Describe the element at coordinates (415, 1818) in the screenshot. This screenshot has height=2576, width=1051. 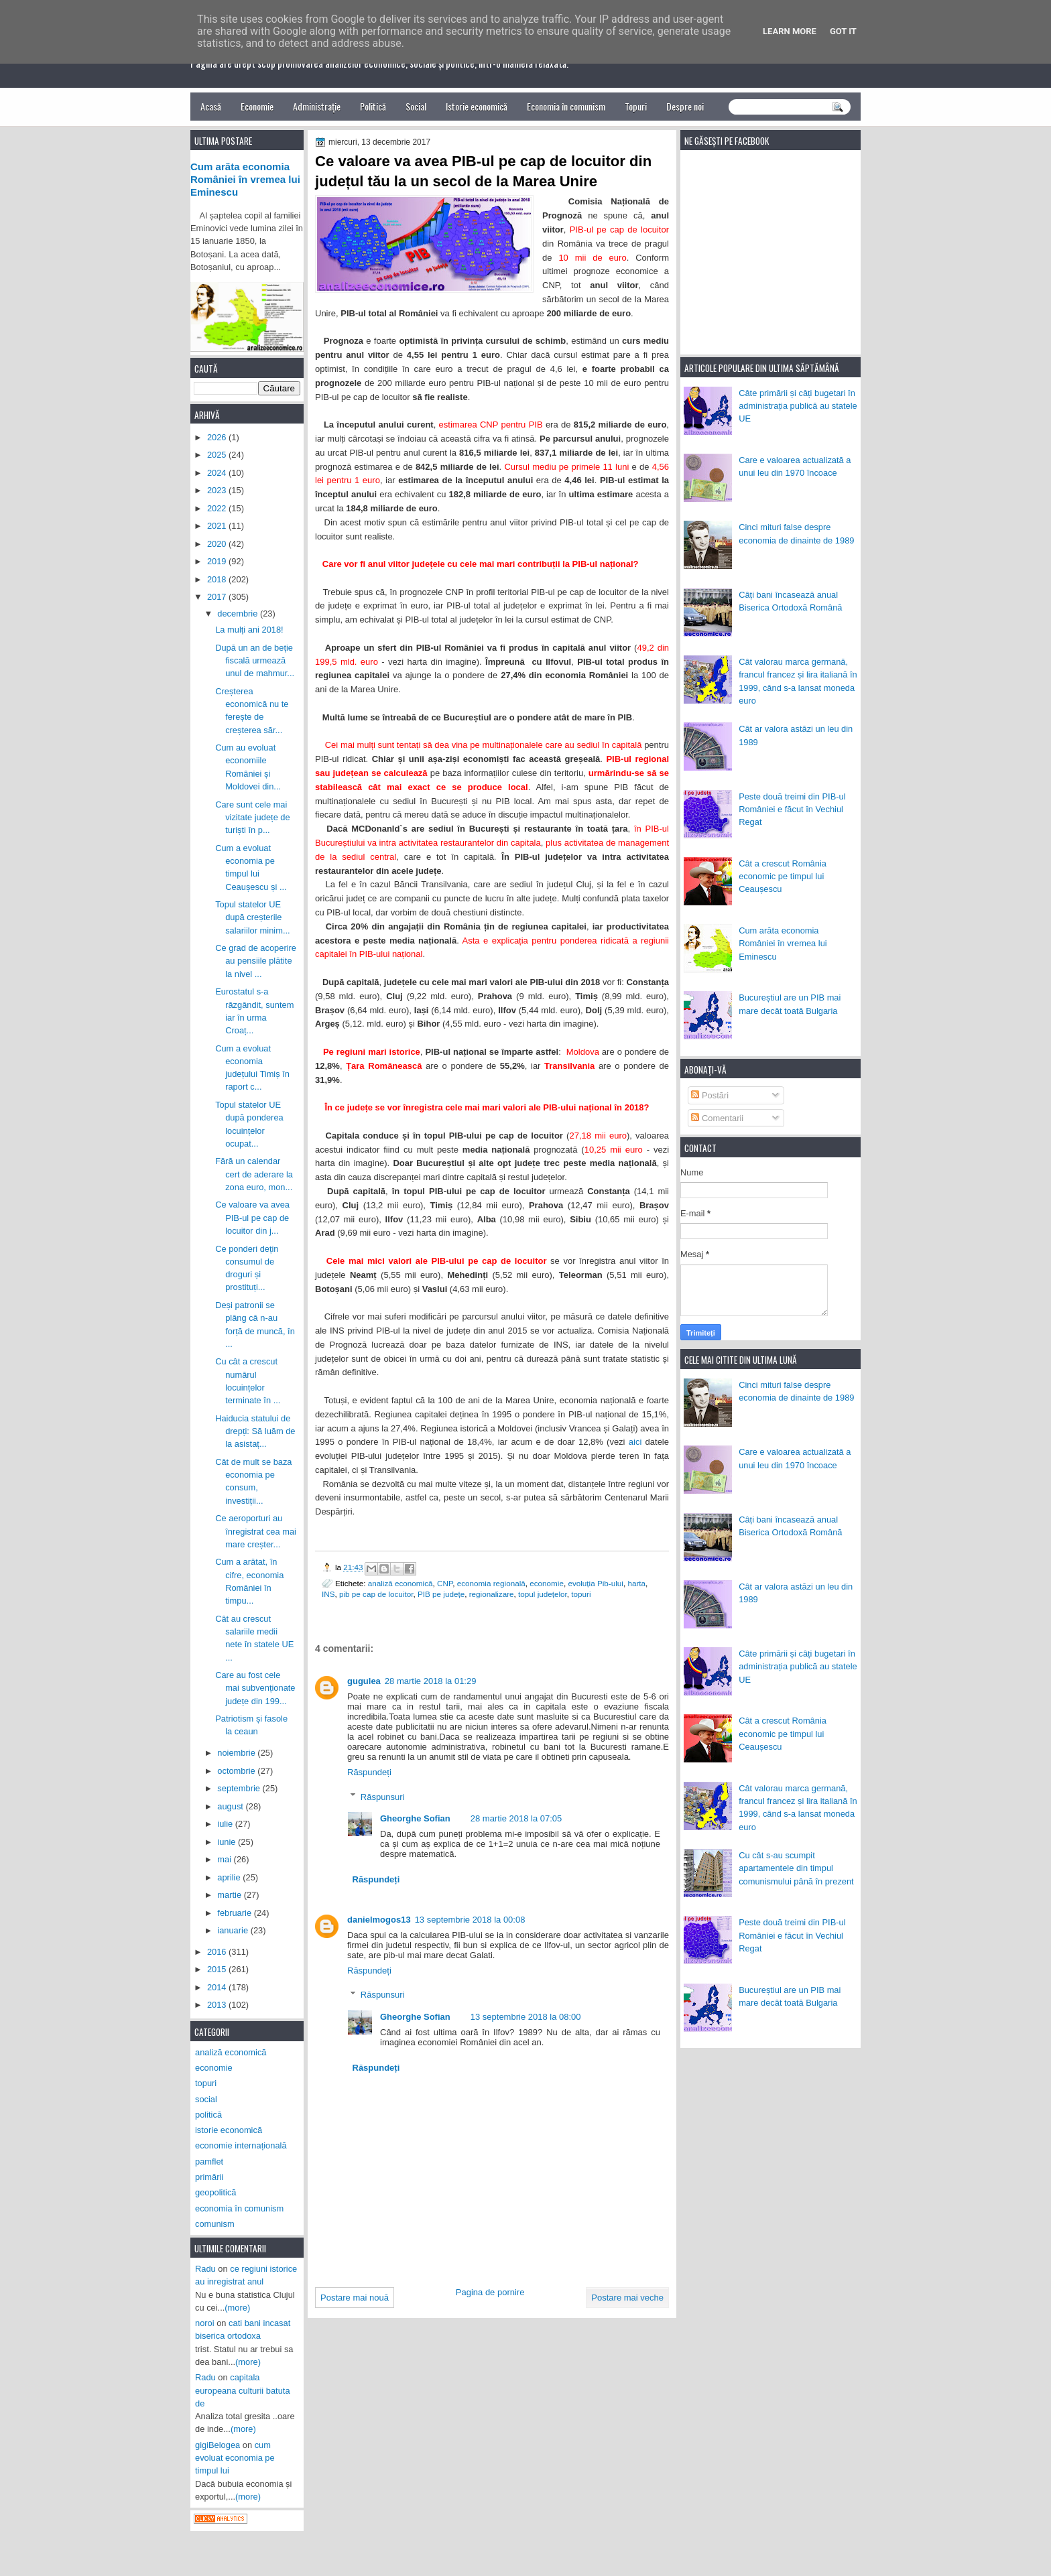
I see `Gheorghe Sofian` at that location.